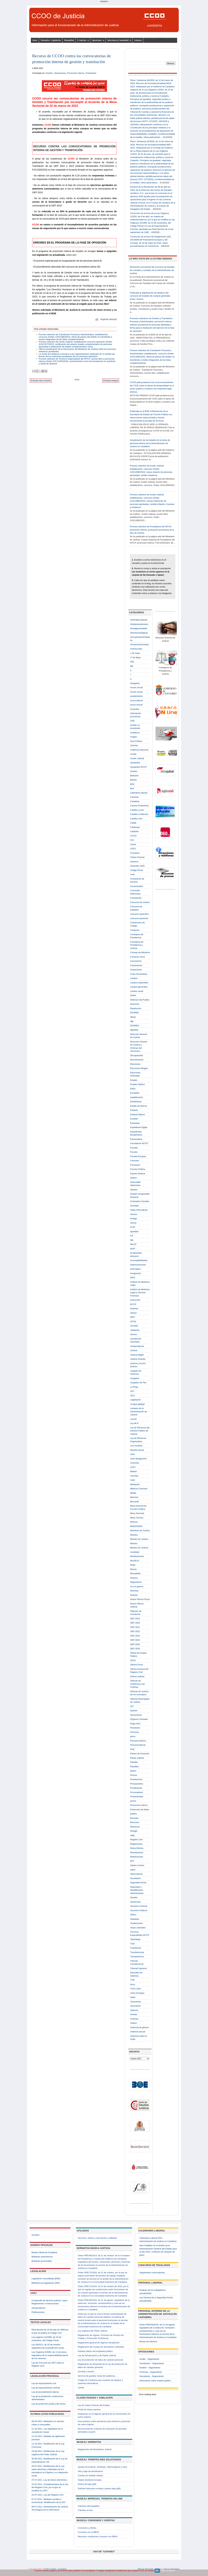 The width and height of the screenshot is (208, 2576). What do you see at coordinates (132, 1248) in the screenshot?
I see `INAP` at bounding box center [132, 1248].